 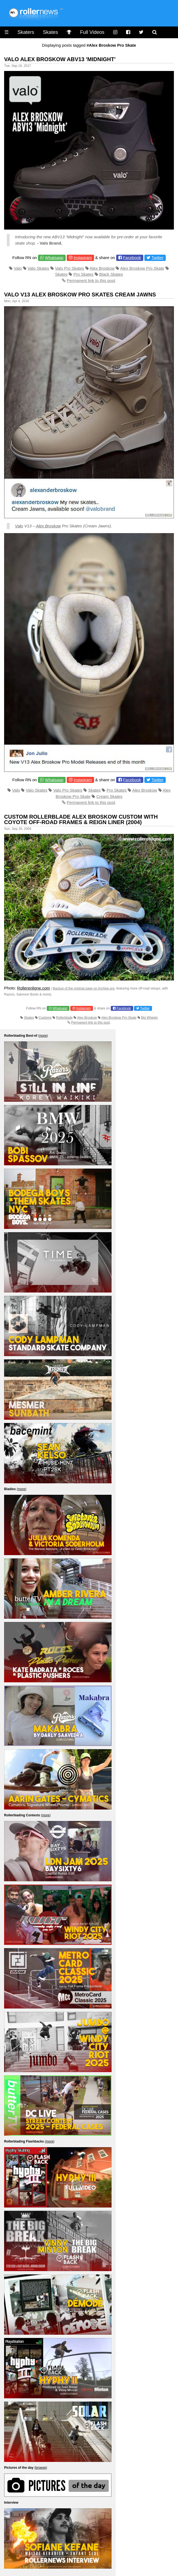 I want to click on Valo, so click(x=18, y=268).